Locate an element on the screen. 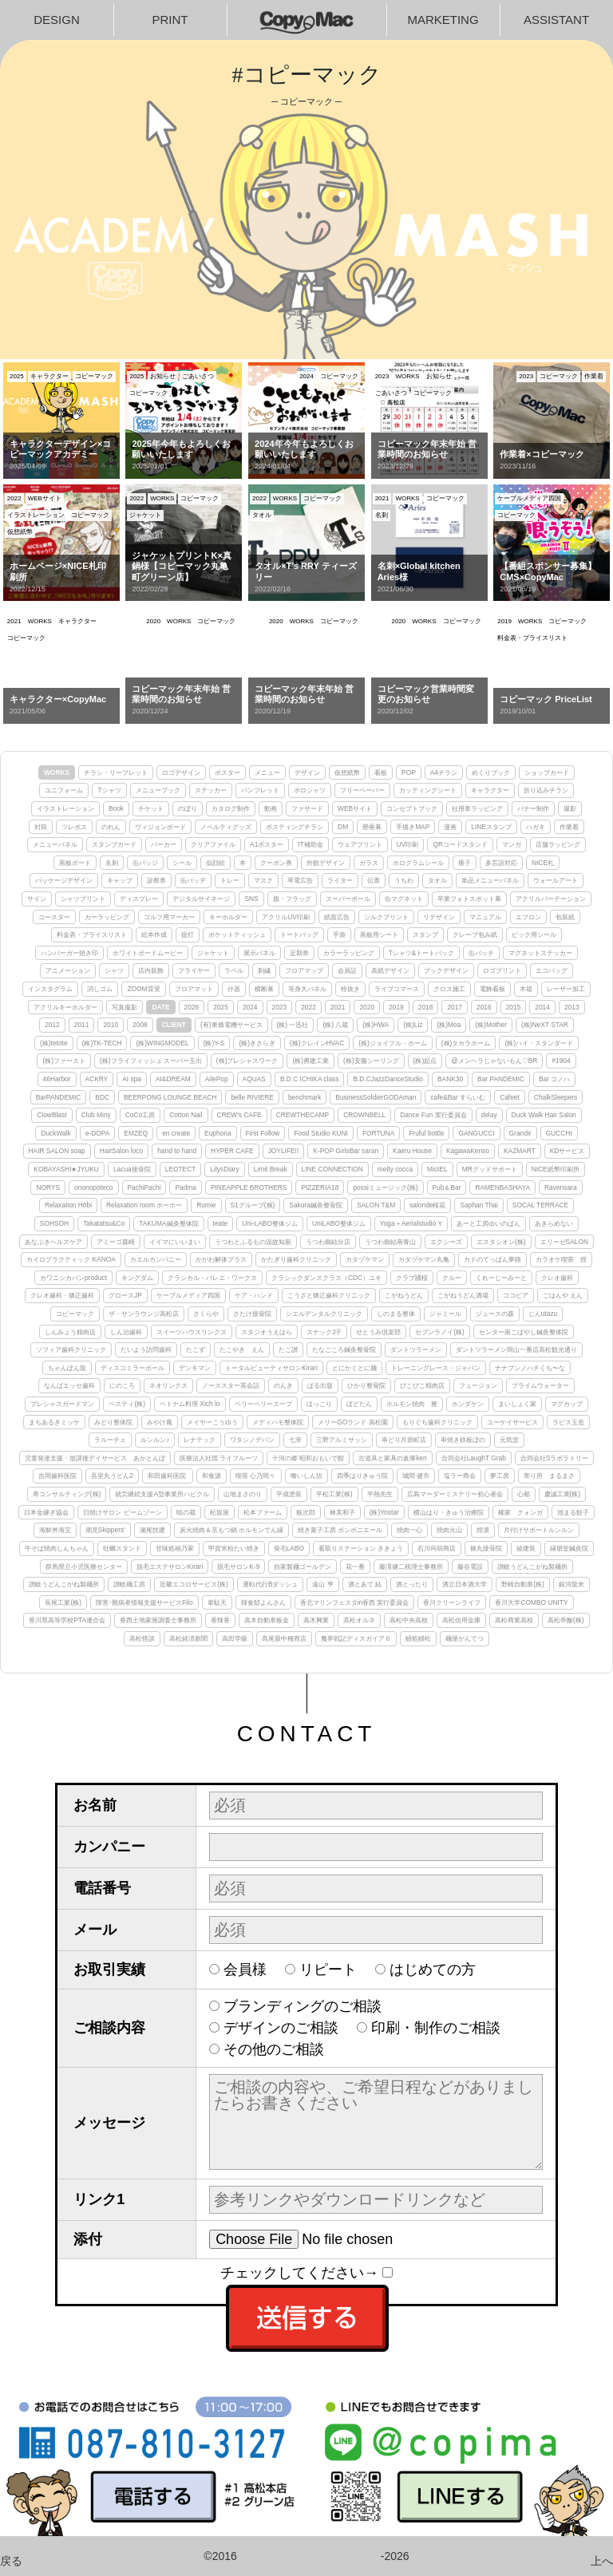 This screenshot has height=2576, width=613. (株)ハイ・スタンダード is located at coordinates (538, 1043).